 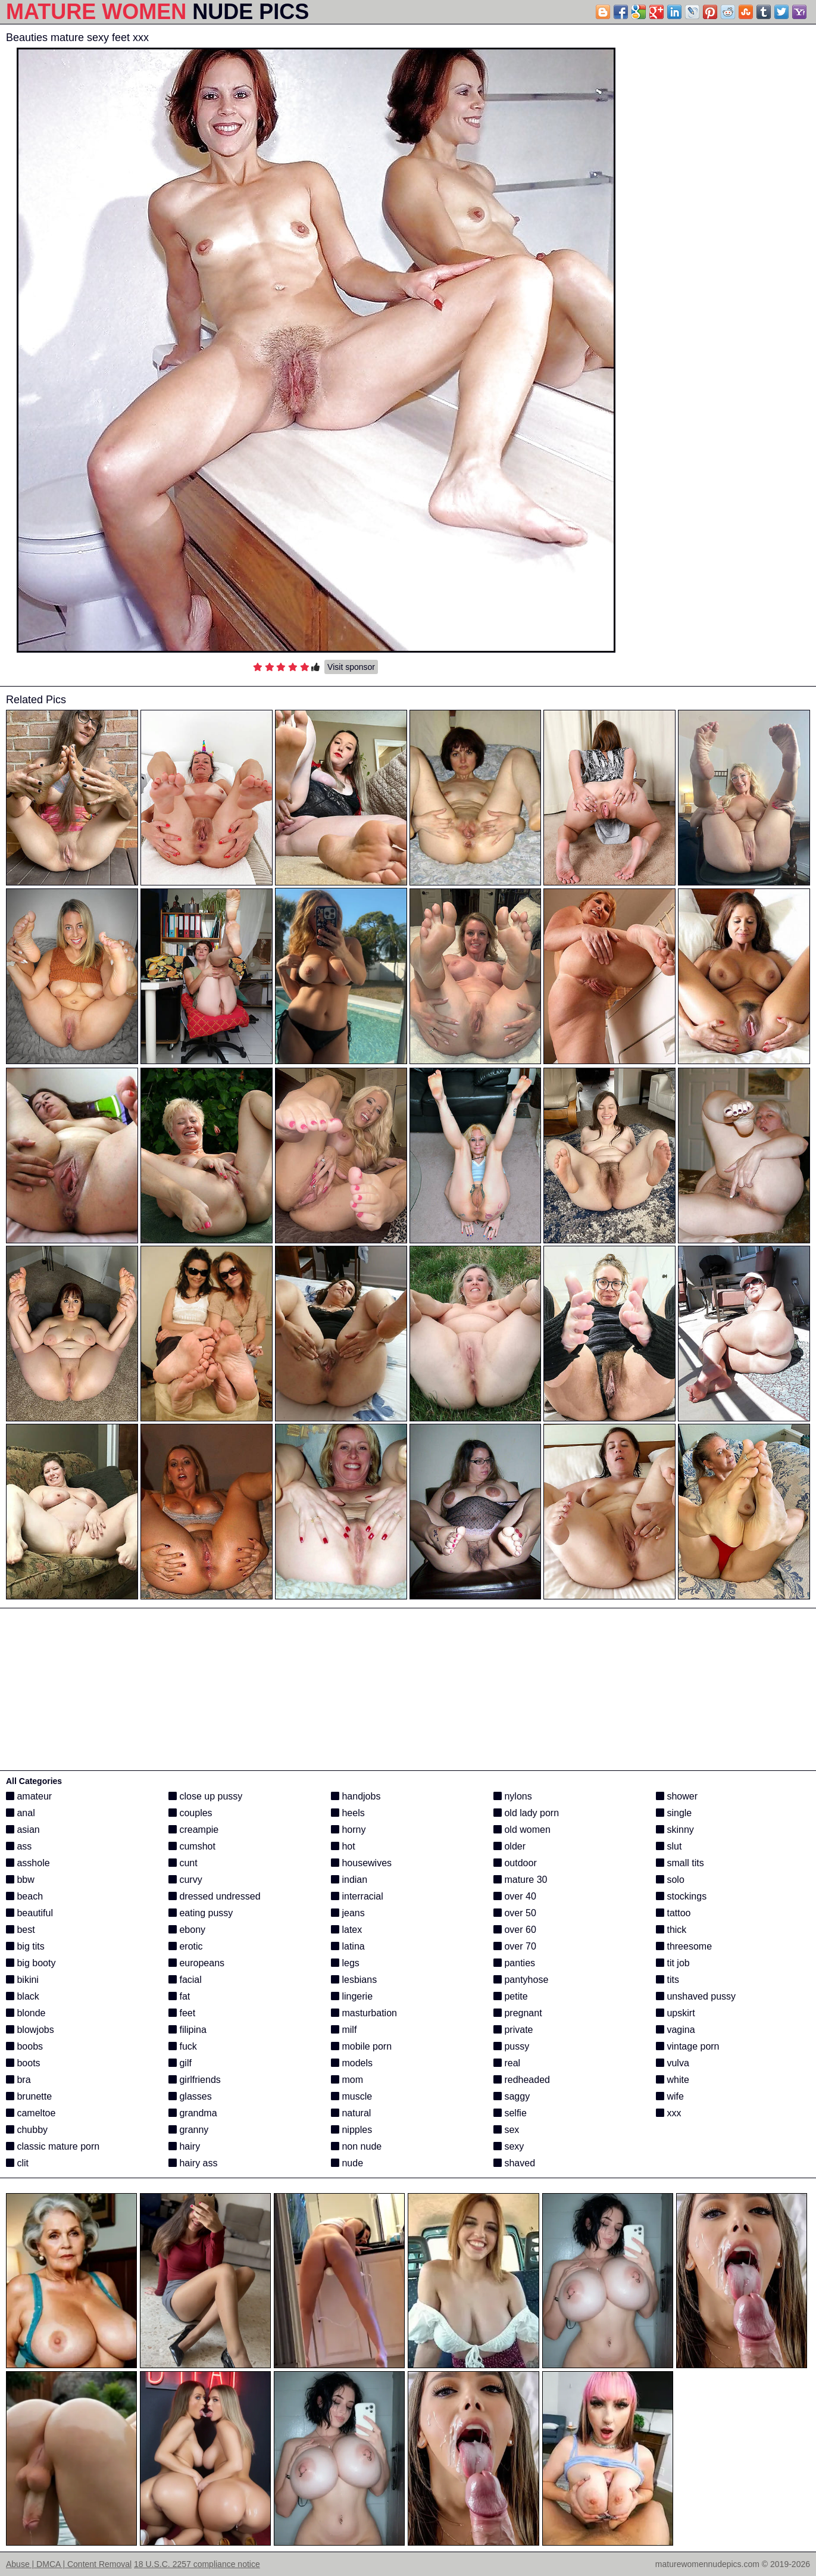 I want to click on granny, so click(x=188, y=2130).